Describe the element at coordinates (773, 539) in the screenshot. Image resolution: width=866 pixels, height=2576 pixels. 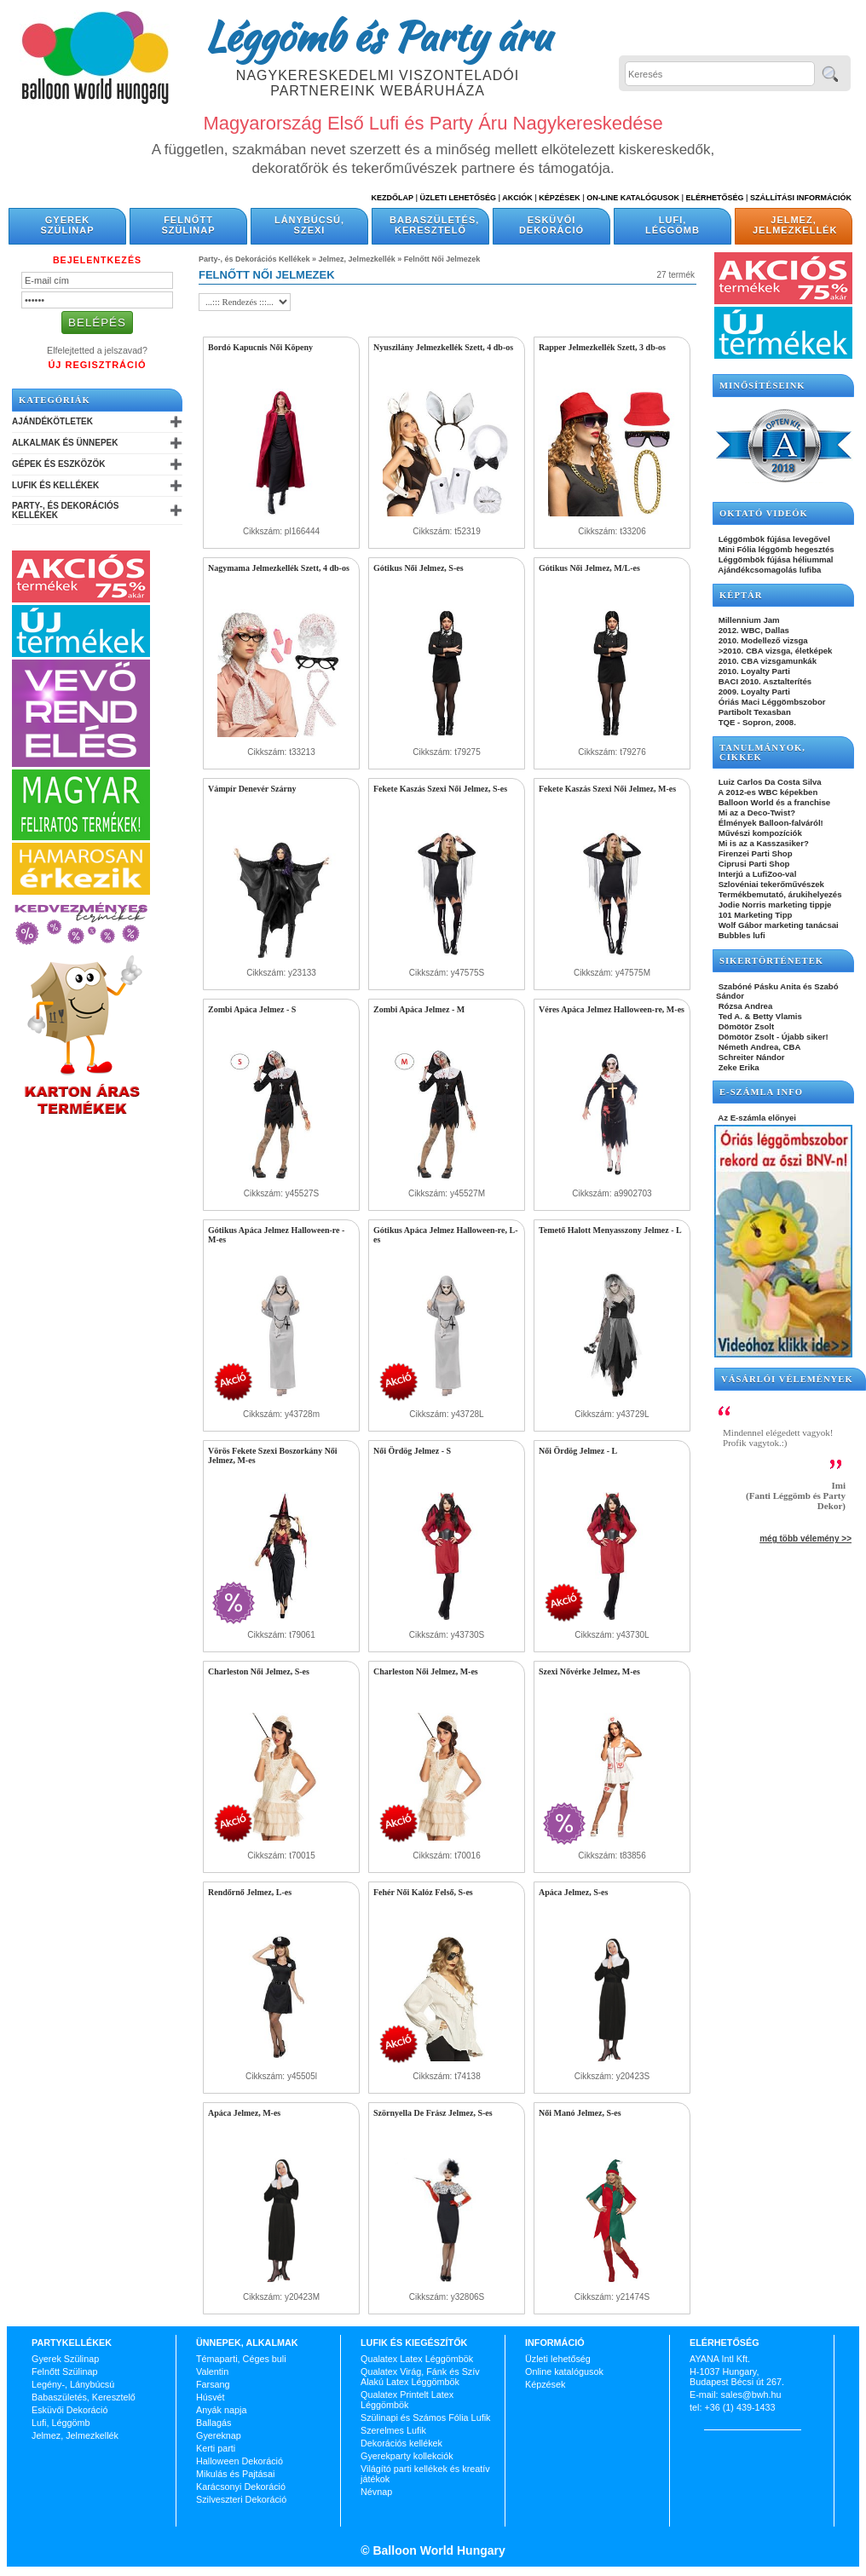
I see `Léggömbök fújása levegővel` at that location.